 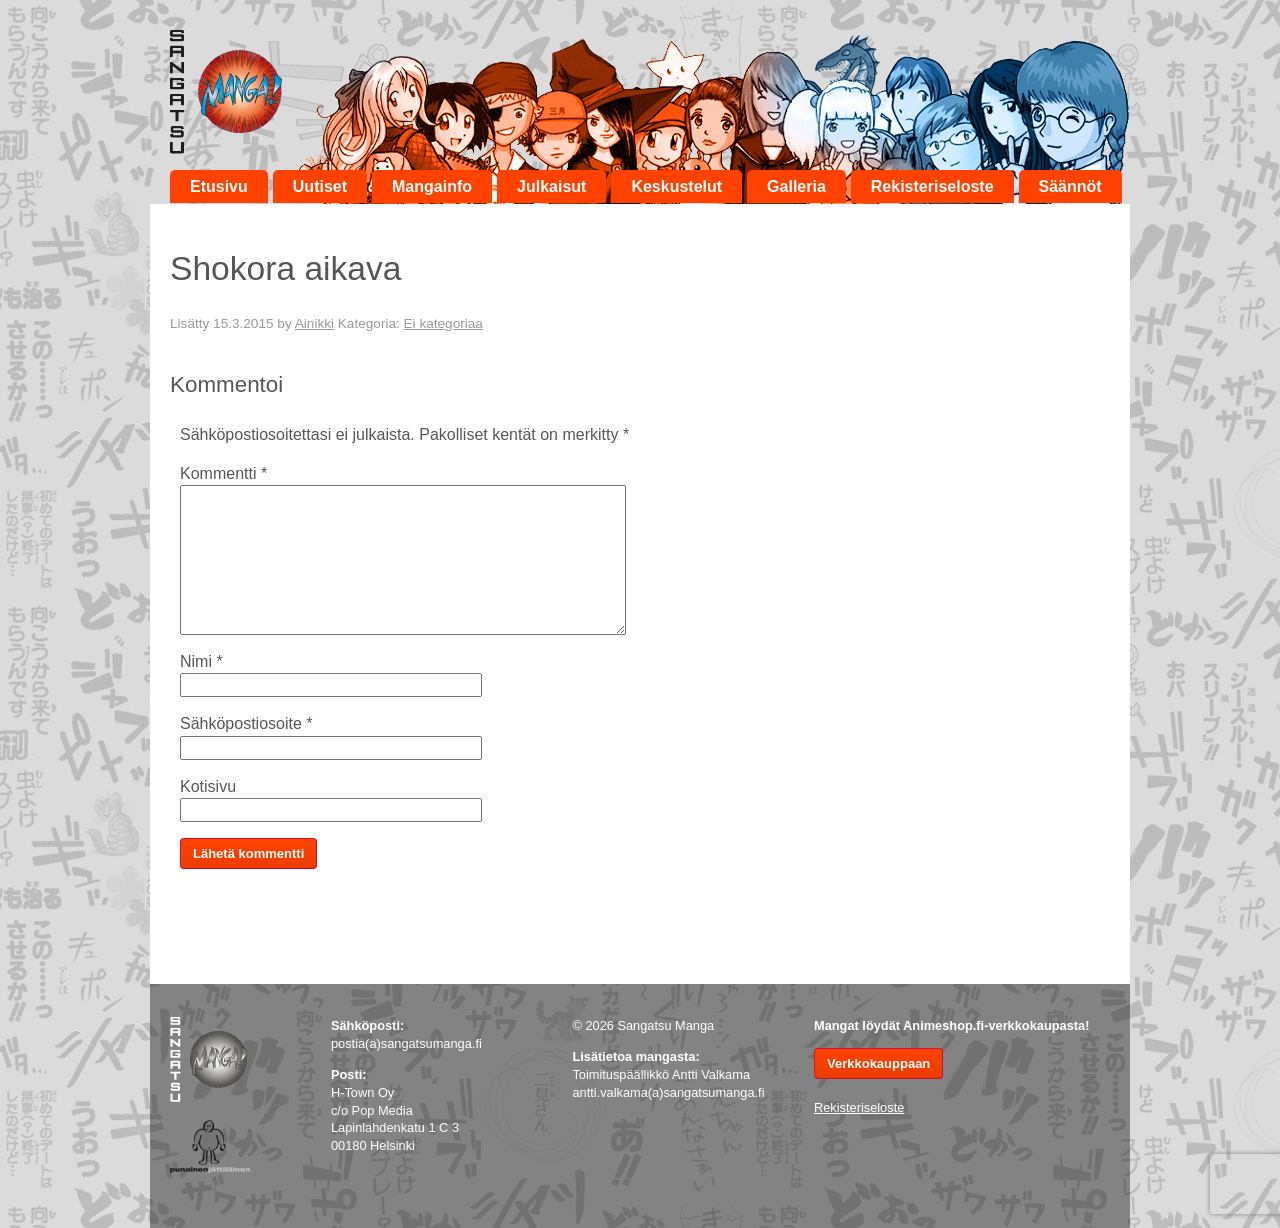 I want to click on Julkaisut, so click(x=551, y=186).